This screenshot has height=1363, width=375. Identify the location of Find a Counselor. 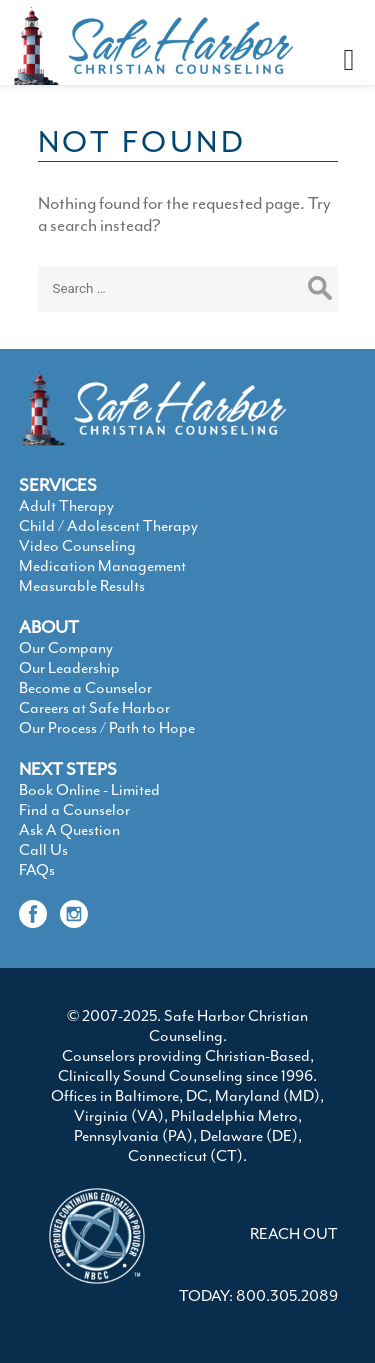
(74, 810).